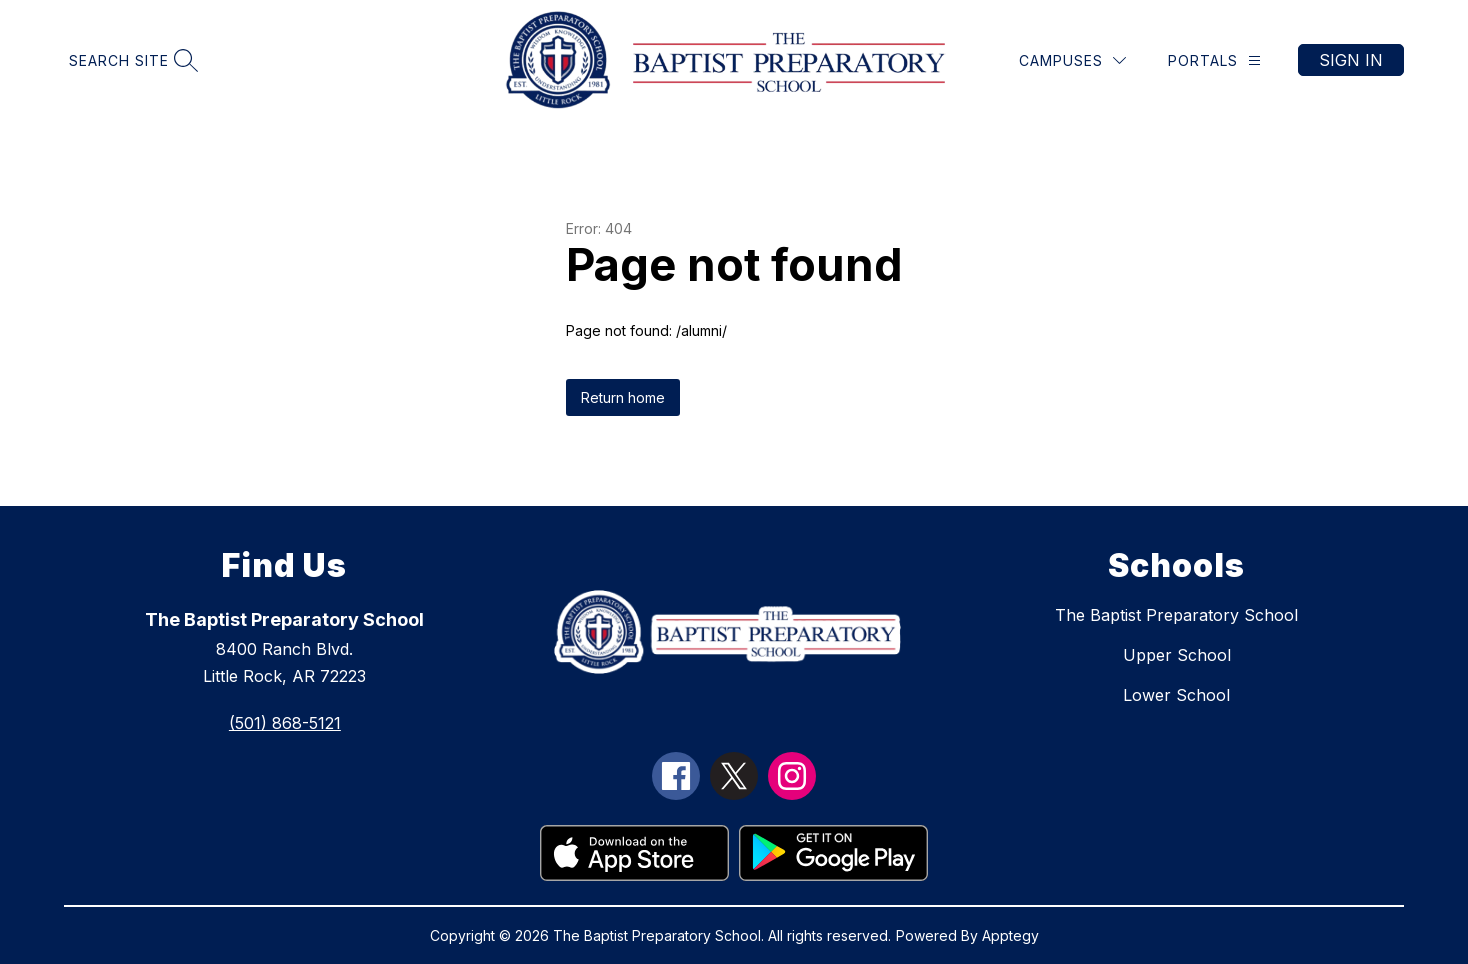  I want to click on Return home, so click(623, 397).